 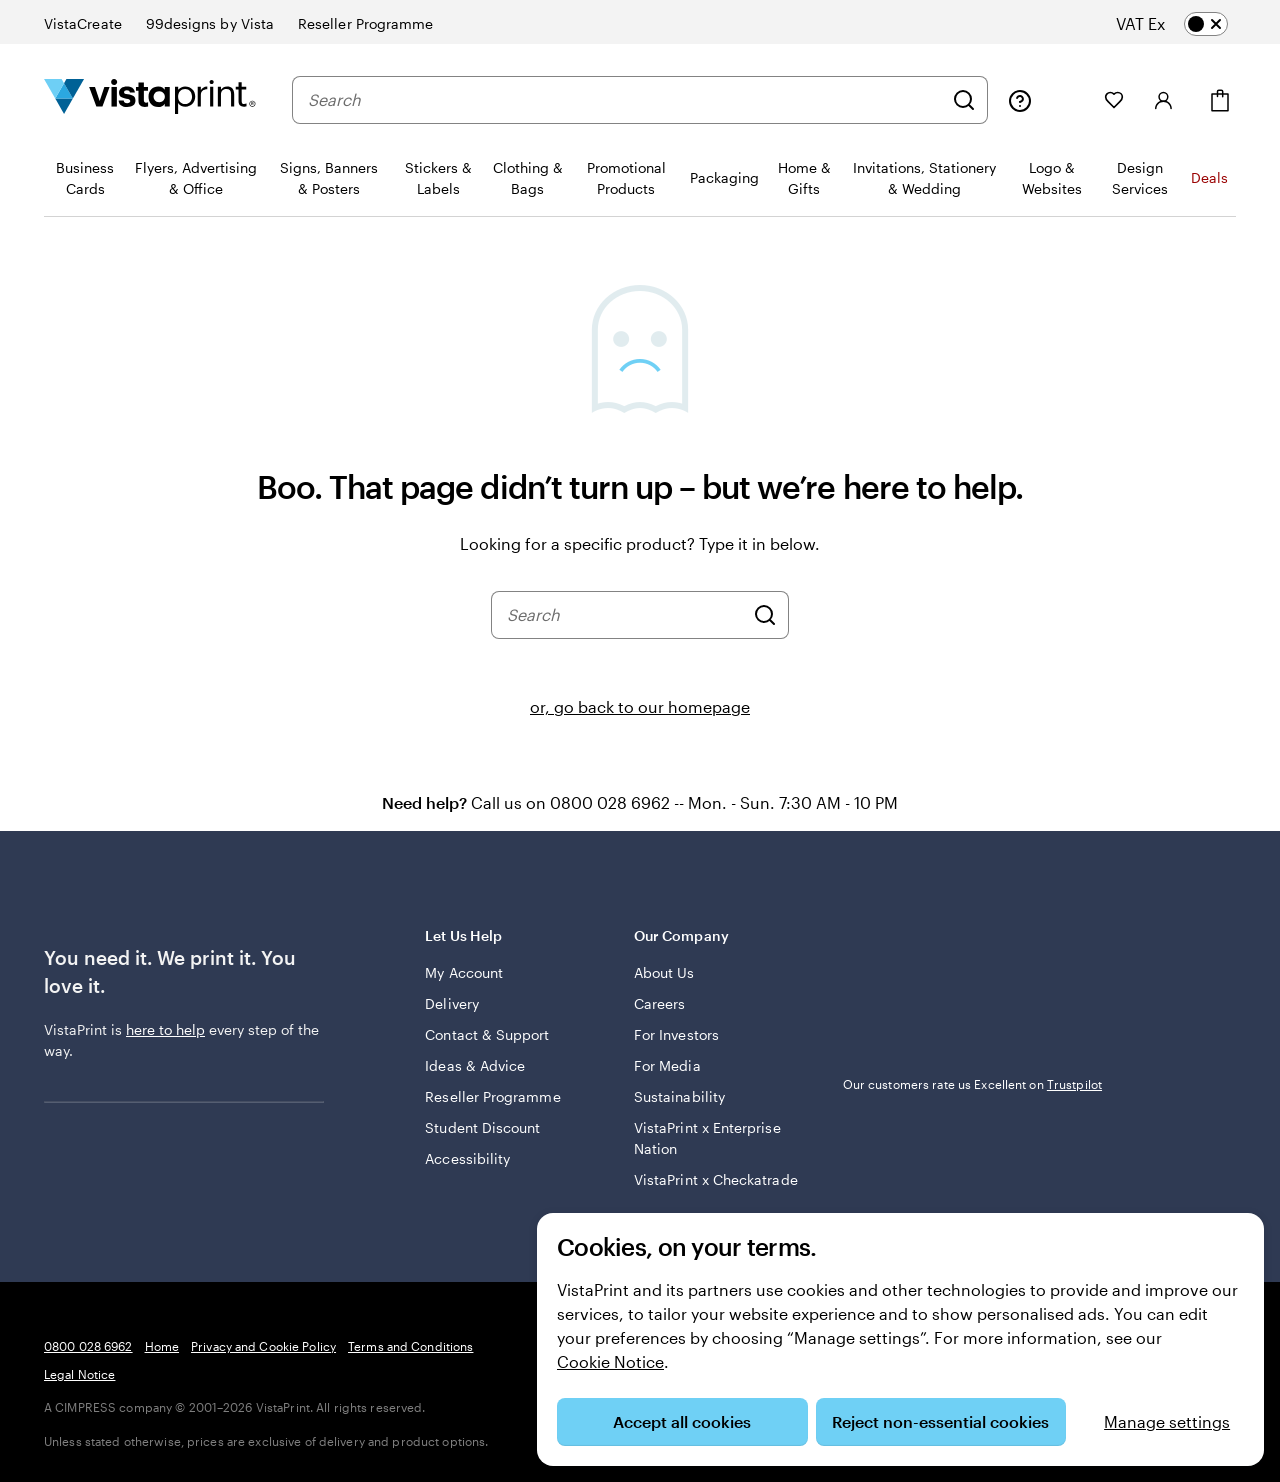 I want to click on For Media, so click(x=667, y=1065).